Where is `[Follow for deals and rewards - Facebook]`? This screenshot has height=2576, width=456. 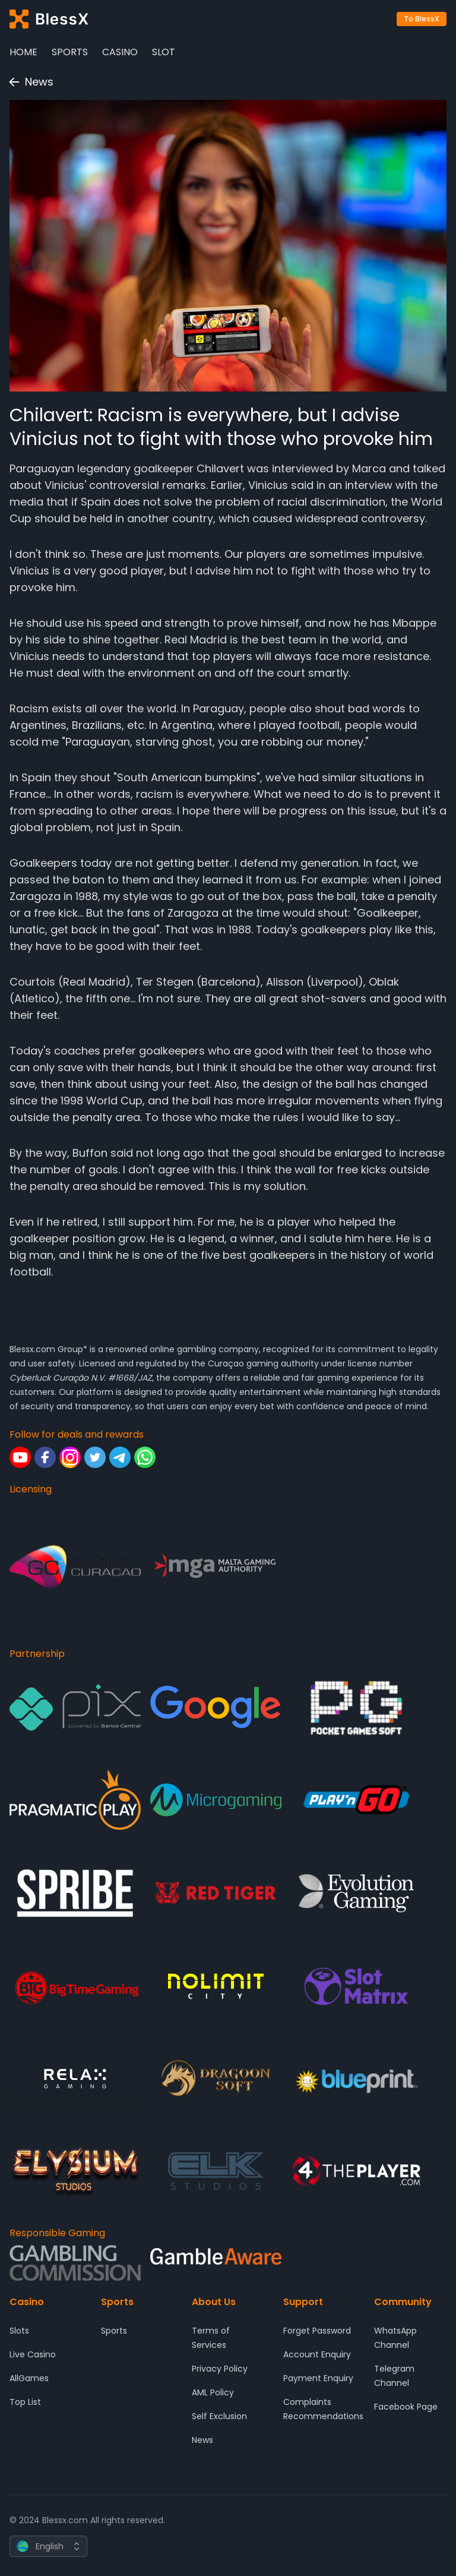 [Follow for deals and rewards - Facebook] is located at coordinates (45, 1457).